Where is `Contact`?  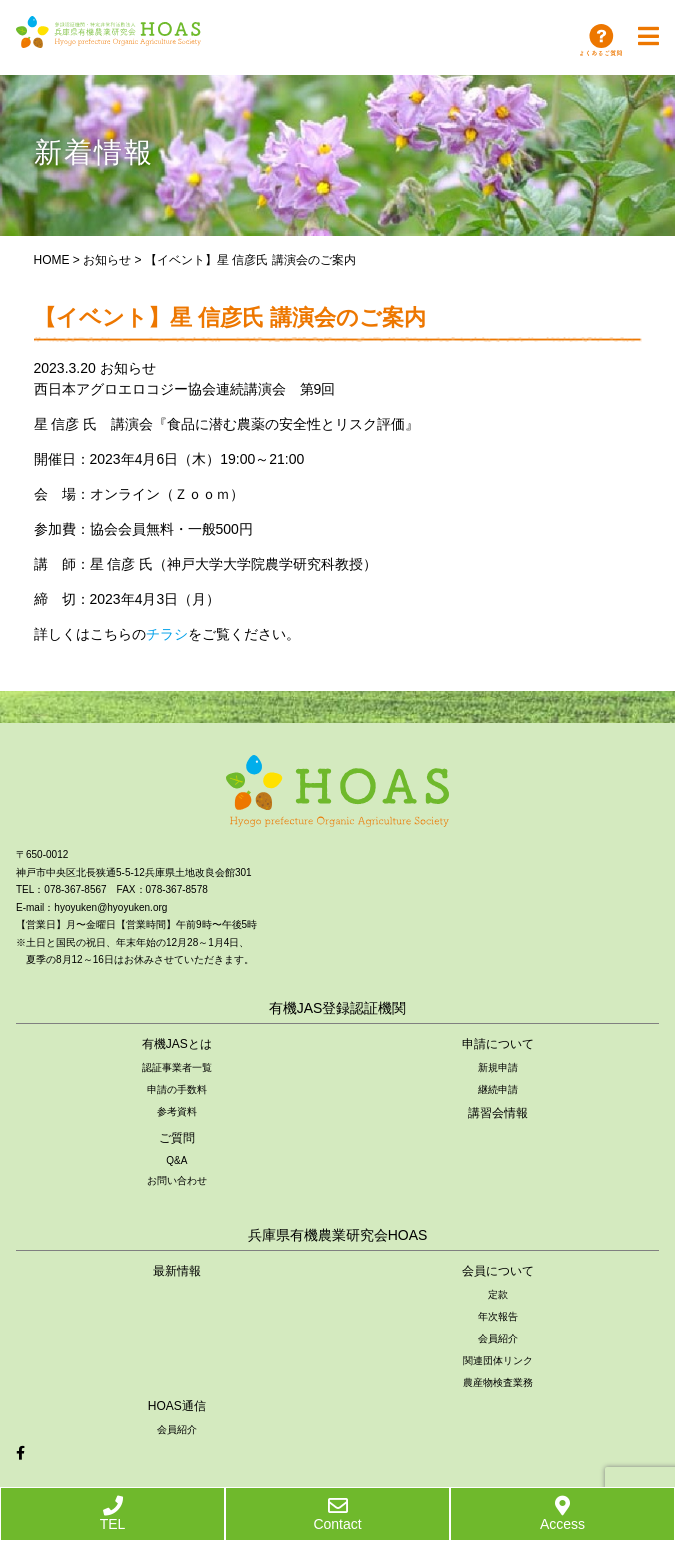
Contact is located at coordinates (337, 1514).